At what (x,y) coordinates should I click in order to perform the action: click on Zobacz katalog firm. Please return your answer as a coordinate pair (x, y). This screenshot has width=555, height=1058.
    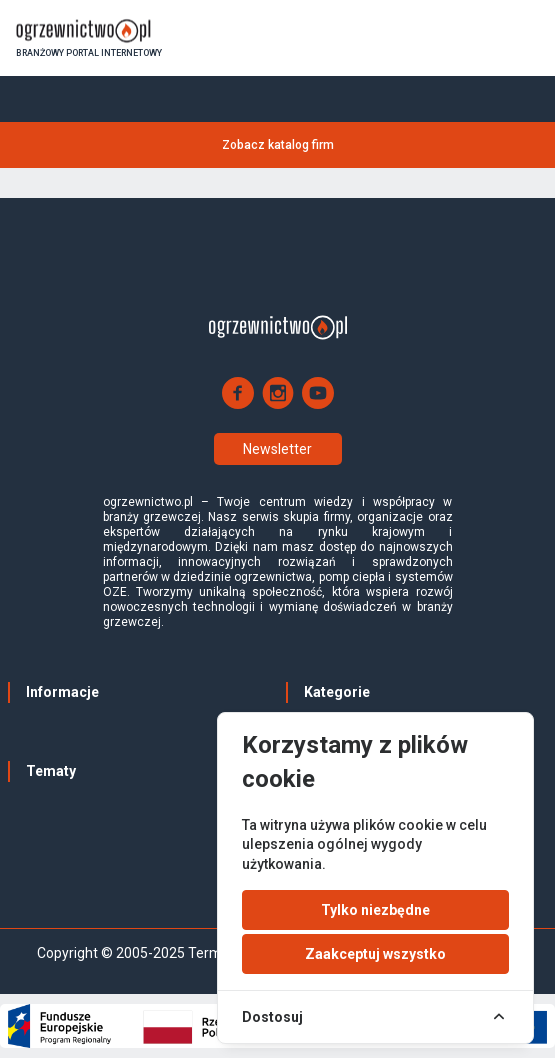
    Looking at the image, I should click on (278, 145).